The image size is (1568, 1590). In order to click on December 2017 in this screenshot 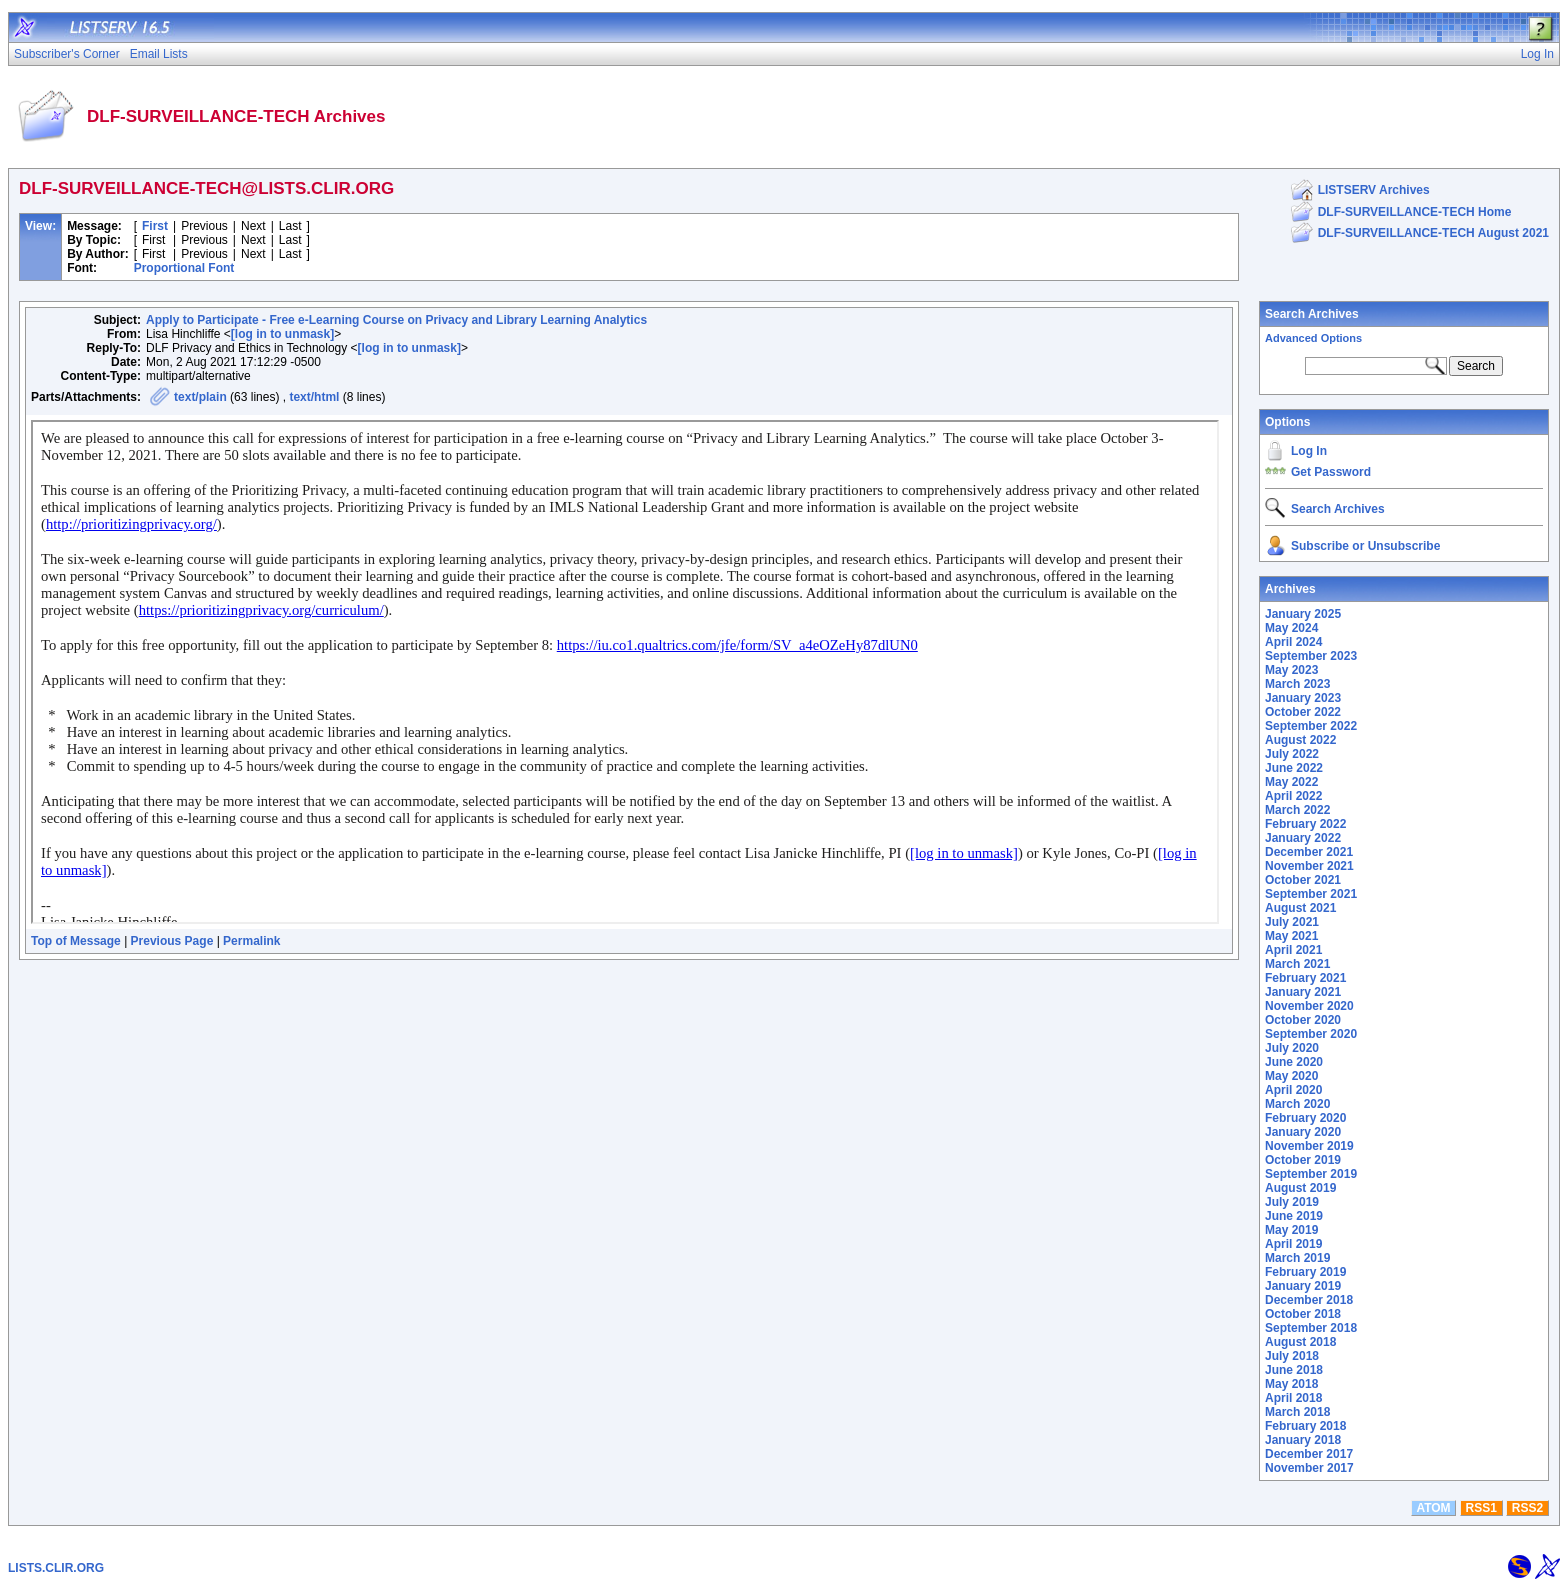, I will do `click(1309, 1454)`.